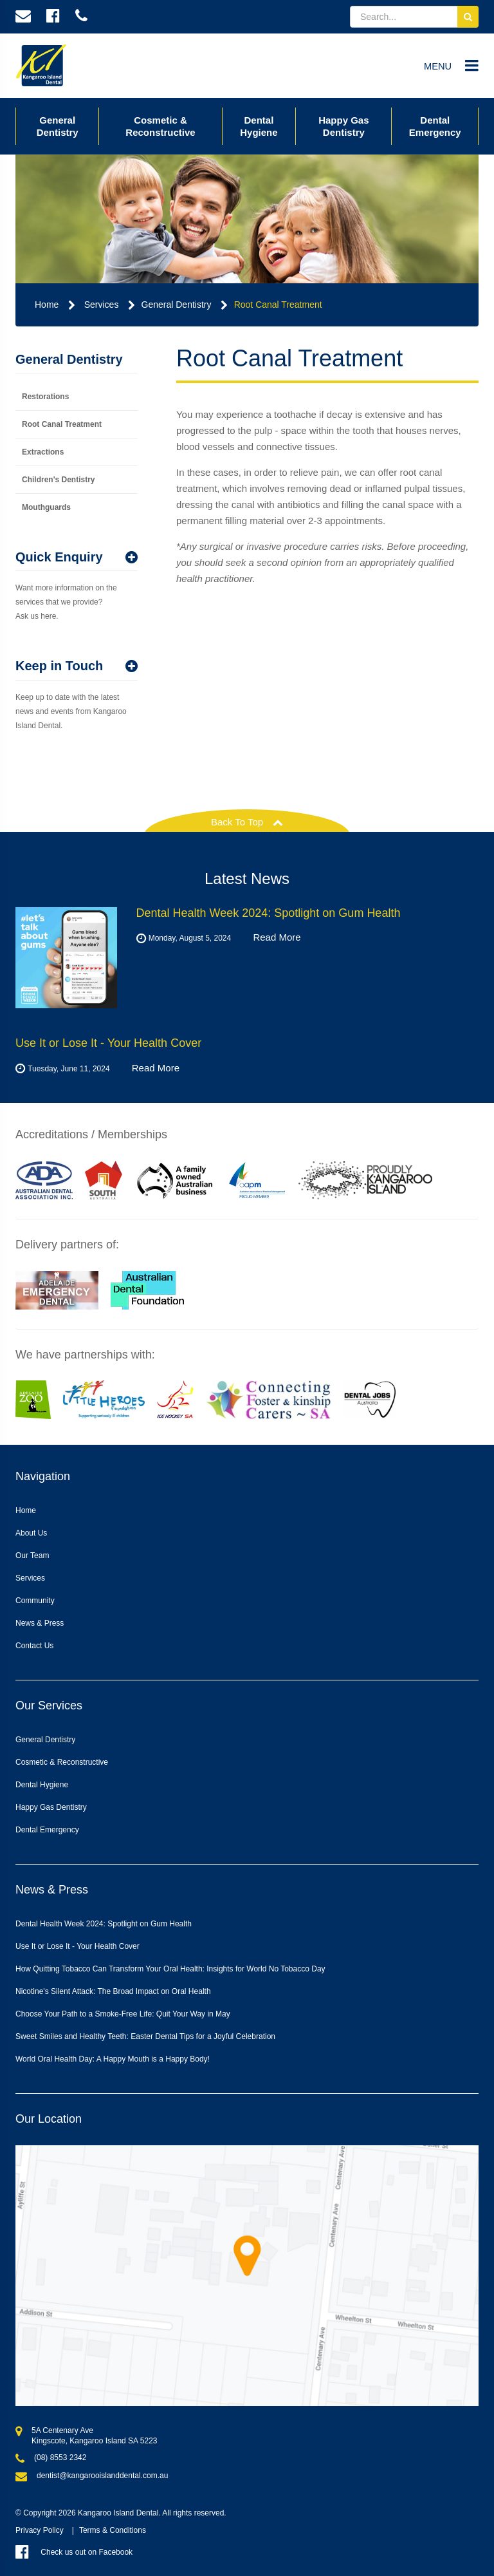 The image size is (494, 2576). Describe the element at coordinates (34, 1645) in the screenshot. I see `Contact Us` at that location.